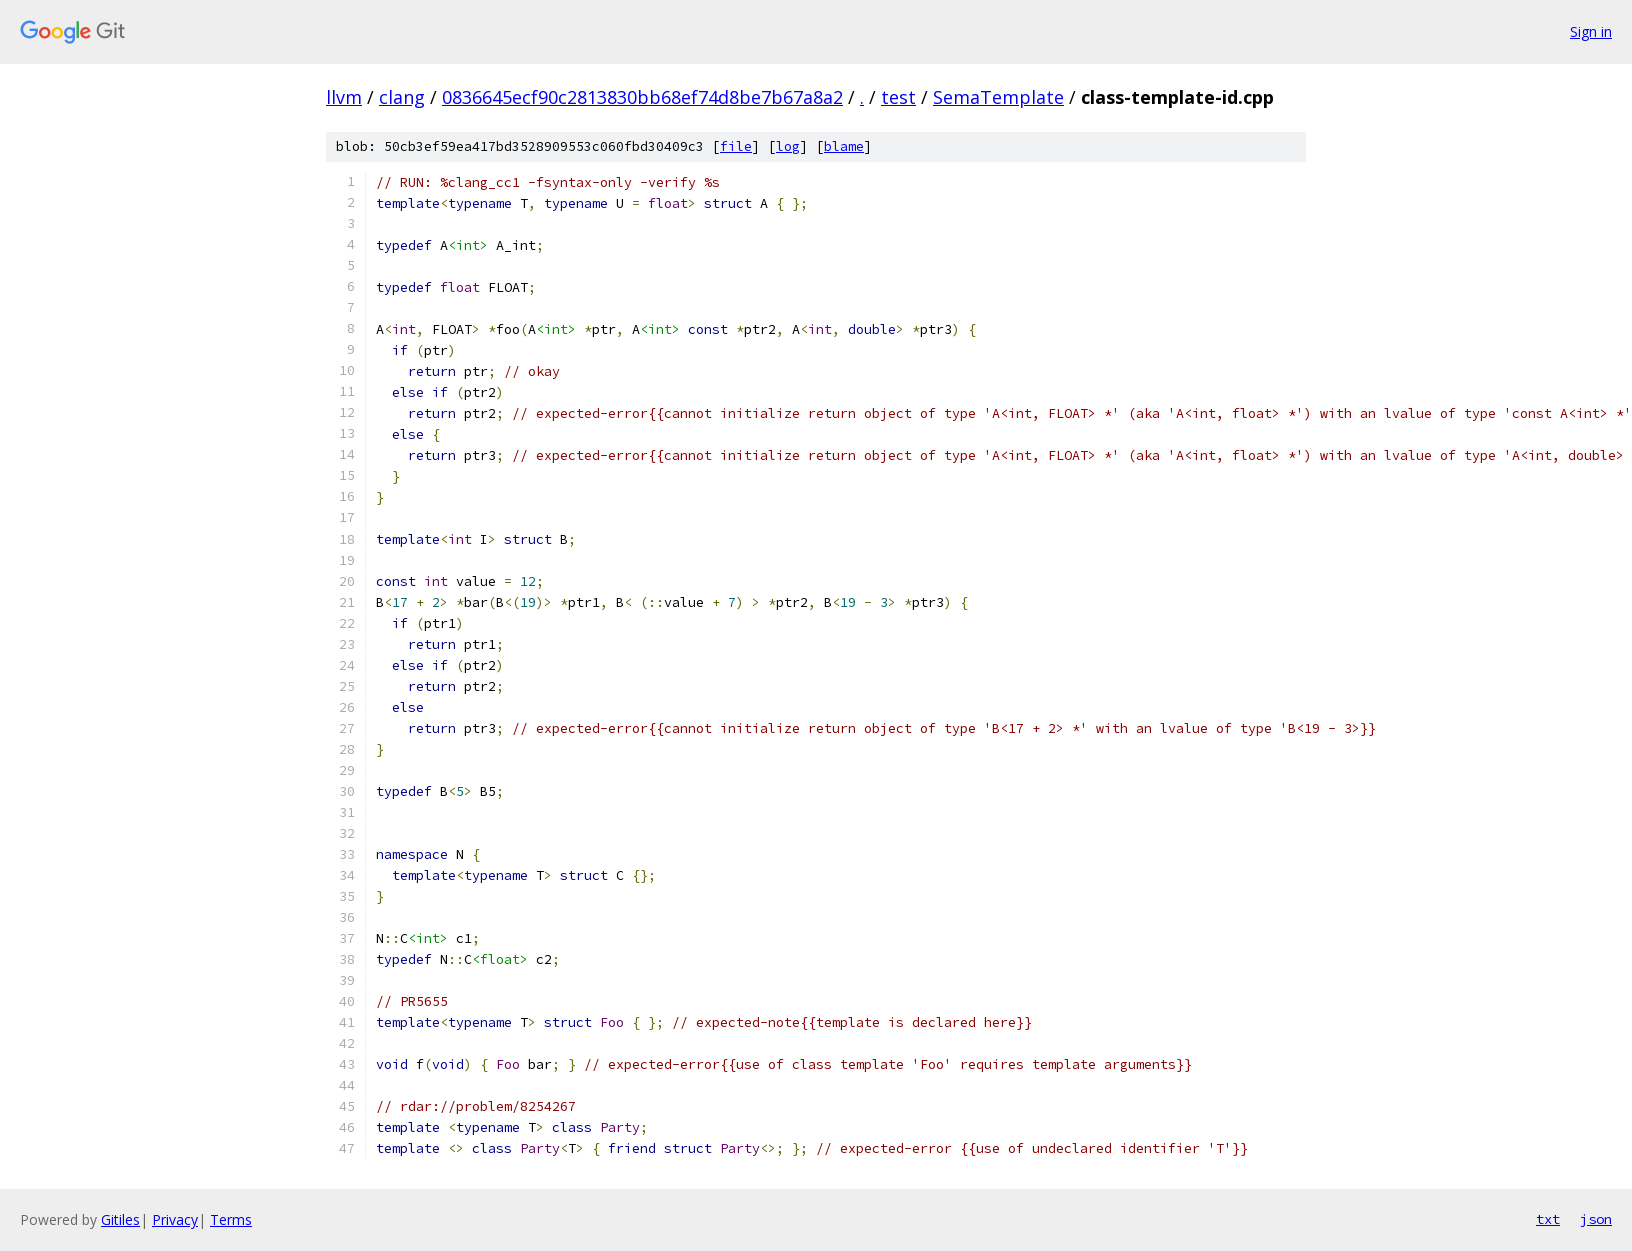 The height and width of the screenshot is (1251, 1632). Describe the element at coordinates (1548, 1219) in the screenshot. I see `txt` at that location.